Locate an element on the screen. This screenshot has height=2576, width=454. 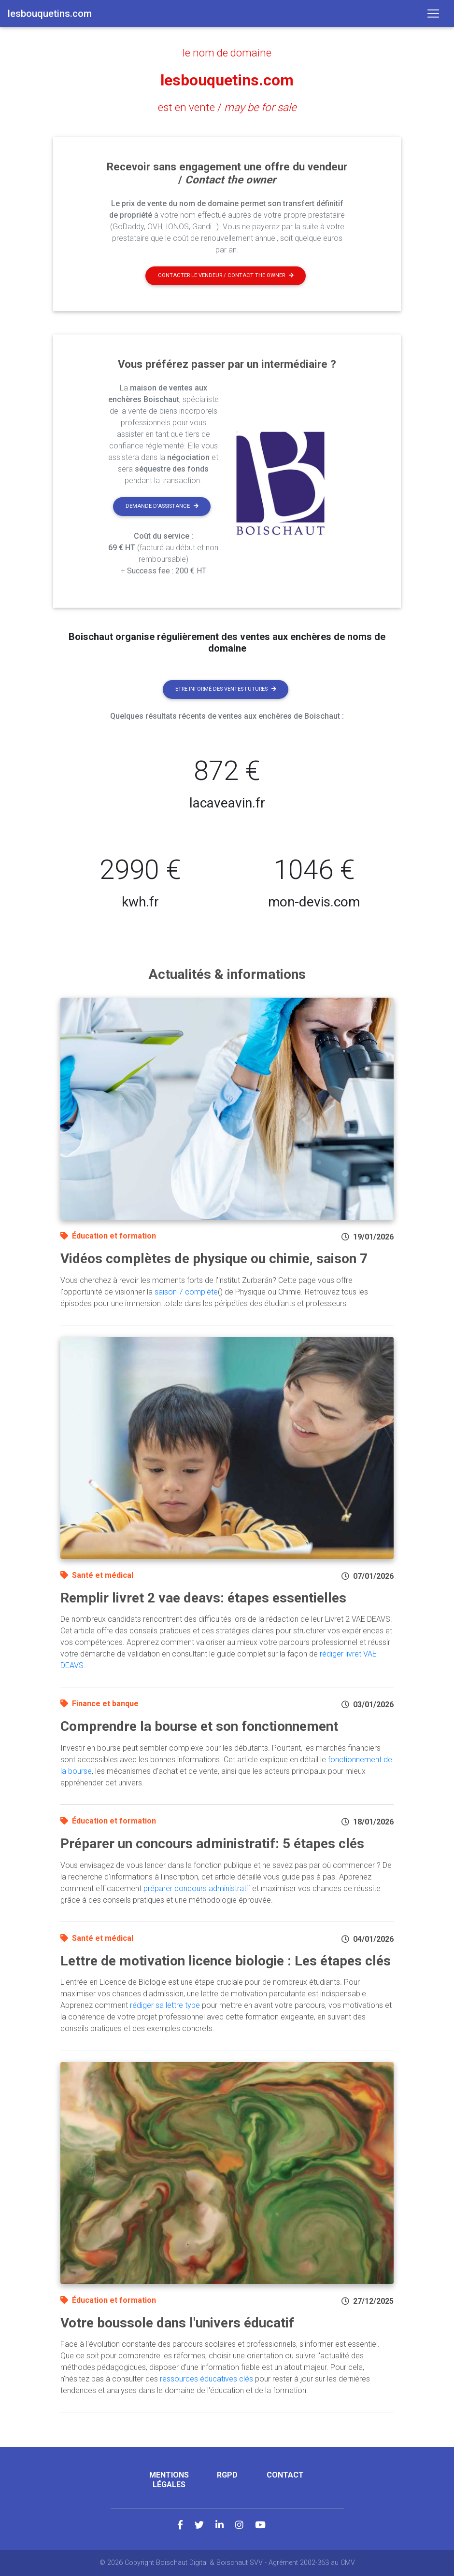
Vidéos complètes de physique ou chimie, saison 7 is located at coordinates (214, 1259).